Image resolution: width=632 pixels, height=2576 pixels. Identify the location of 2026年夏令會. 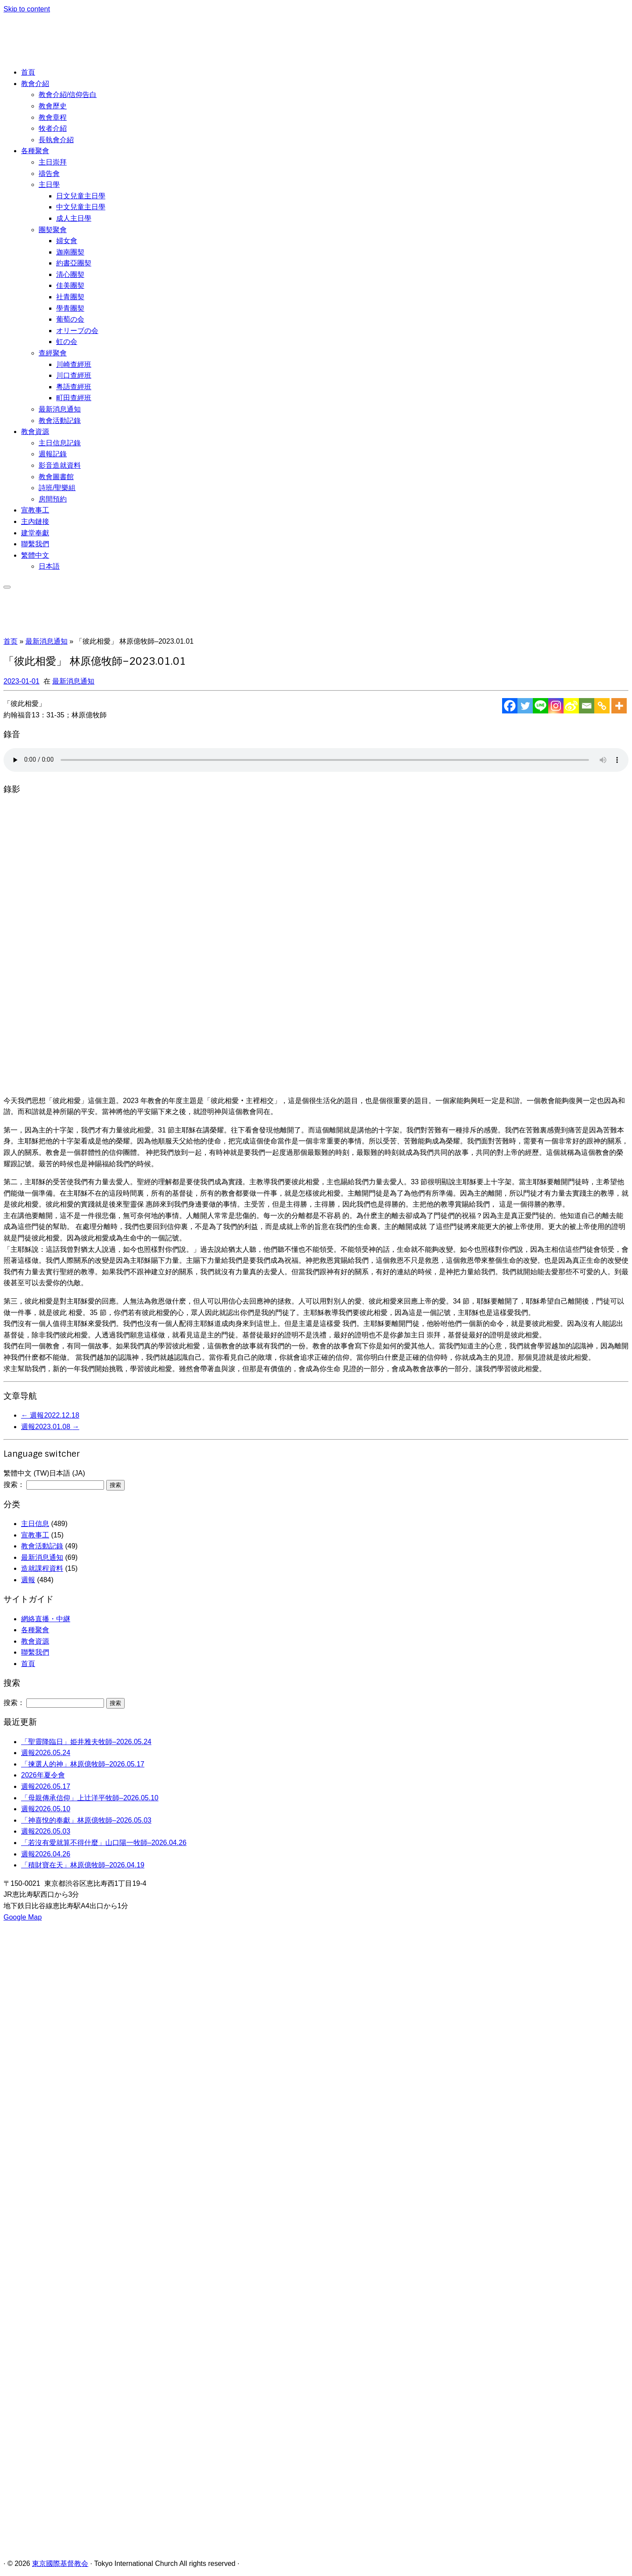
(43, 1775).